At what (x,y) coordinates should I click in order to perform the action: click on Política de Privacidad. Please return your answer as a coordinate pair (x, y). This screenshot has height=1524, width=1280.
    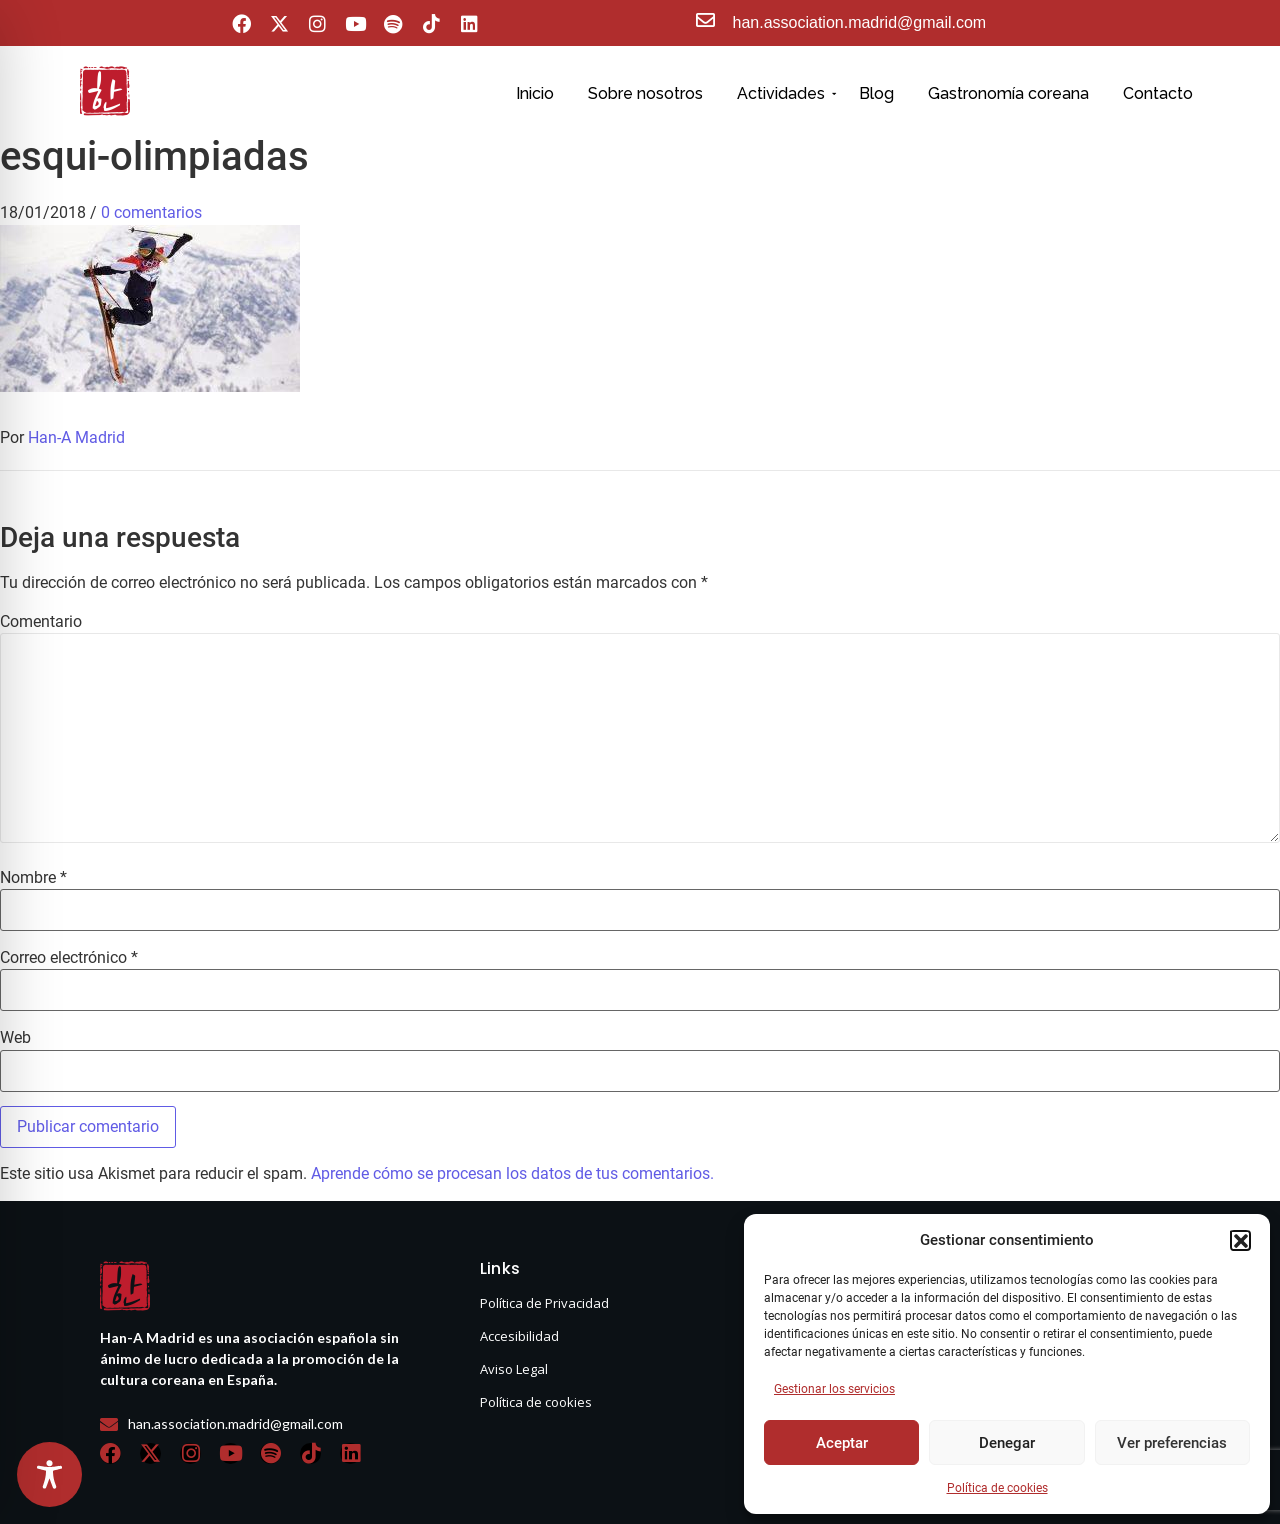
    Looking at the image, I should click on (544, 1303).